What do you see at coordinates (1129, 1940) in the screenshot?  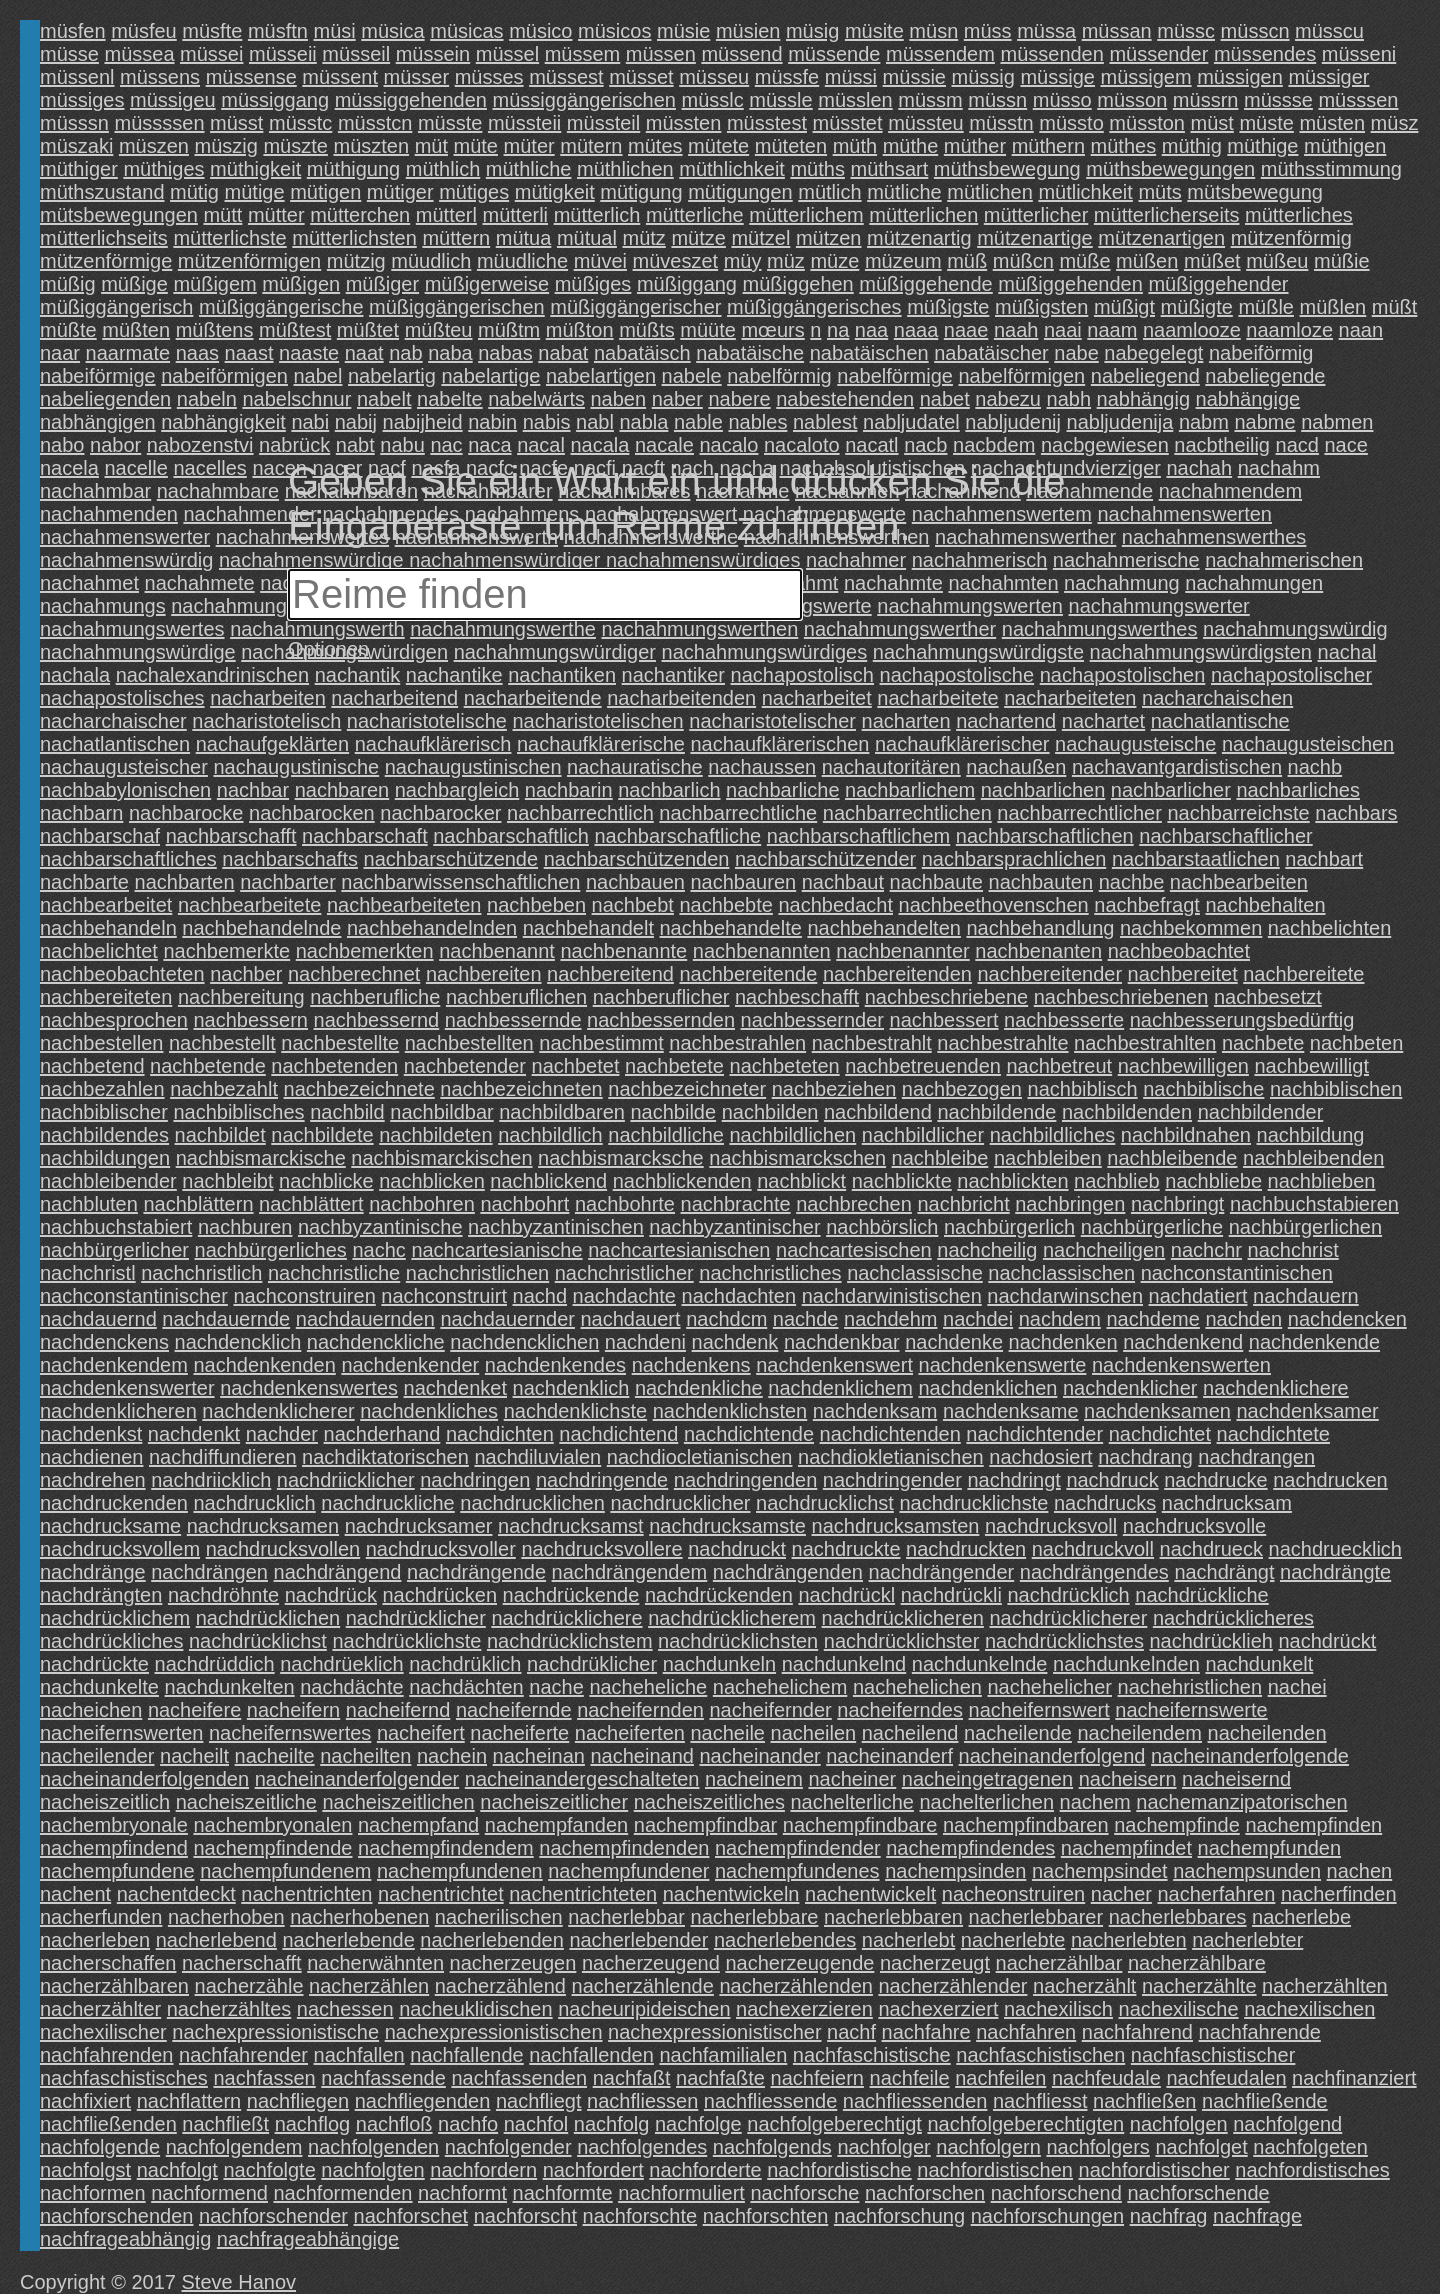 I see `nacherlebten` at bounding box center [1129, 1940].